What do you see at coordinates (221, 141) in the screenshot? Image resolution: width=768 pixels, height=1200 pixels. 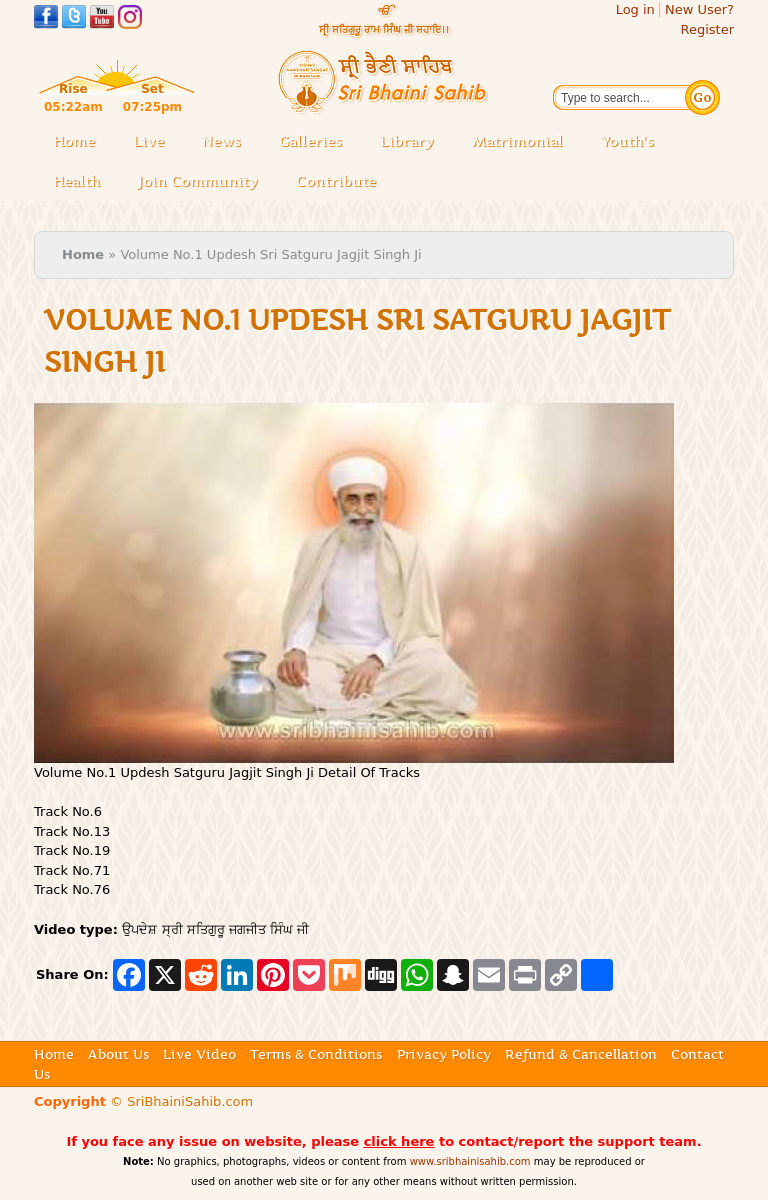 I see `News` at bounding box center [221, 141].